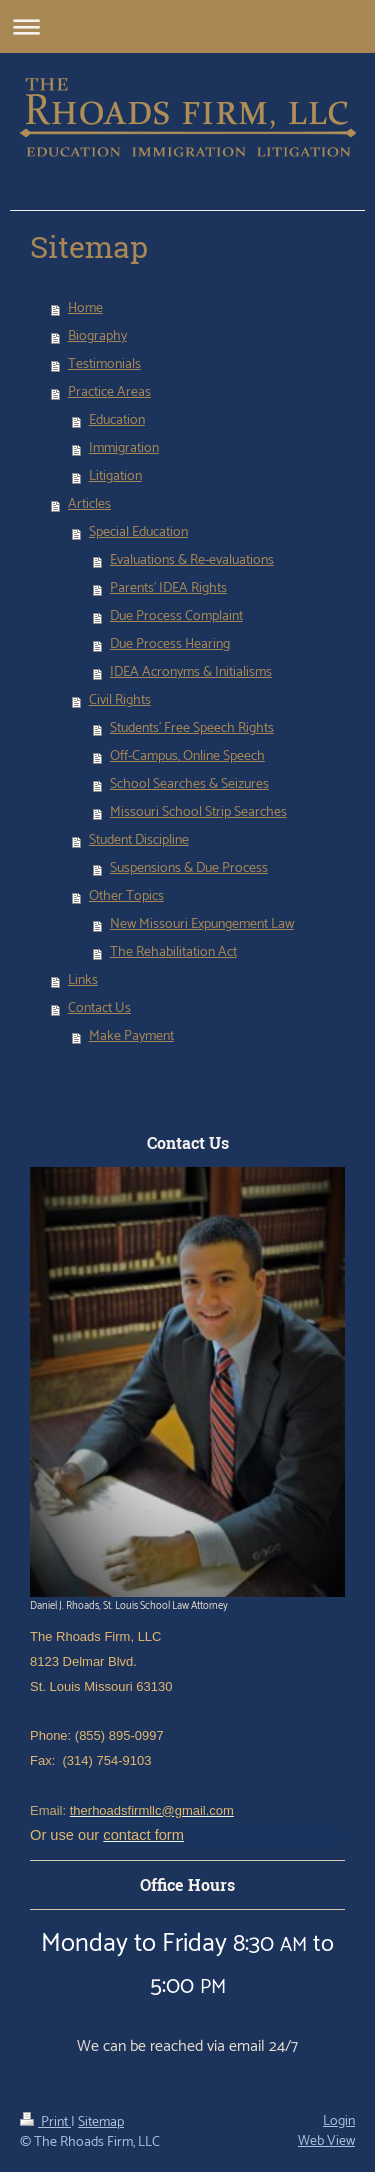 The width and height of the screenshot is (375, 2172). I want to click on Student Discipline, so click(139, 840).